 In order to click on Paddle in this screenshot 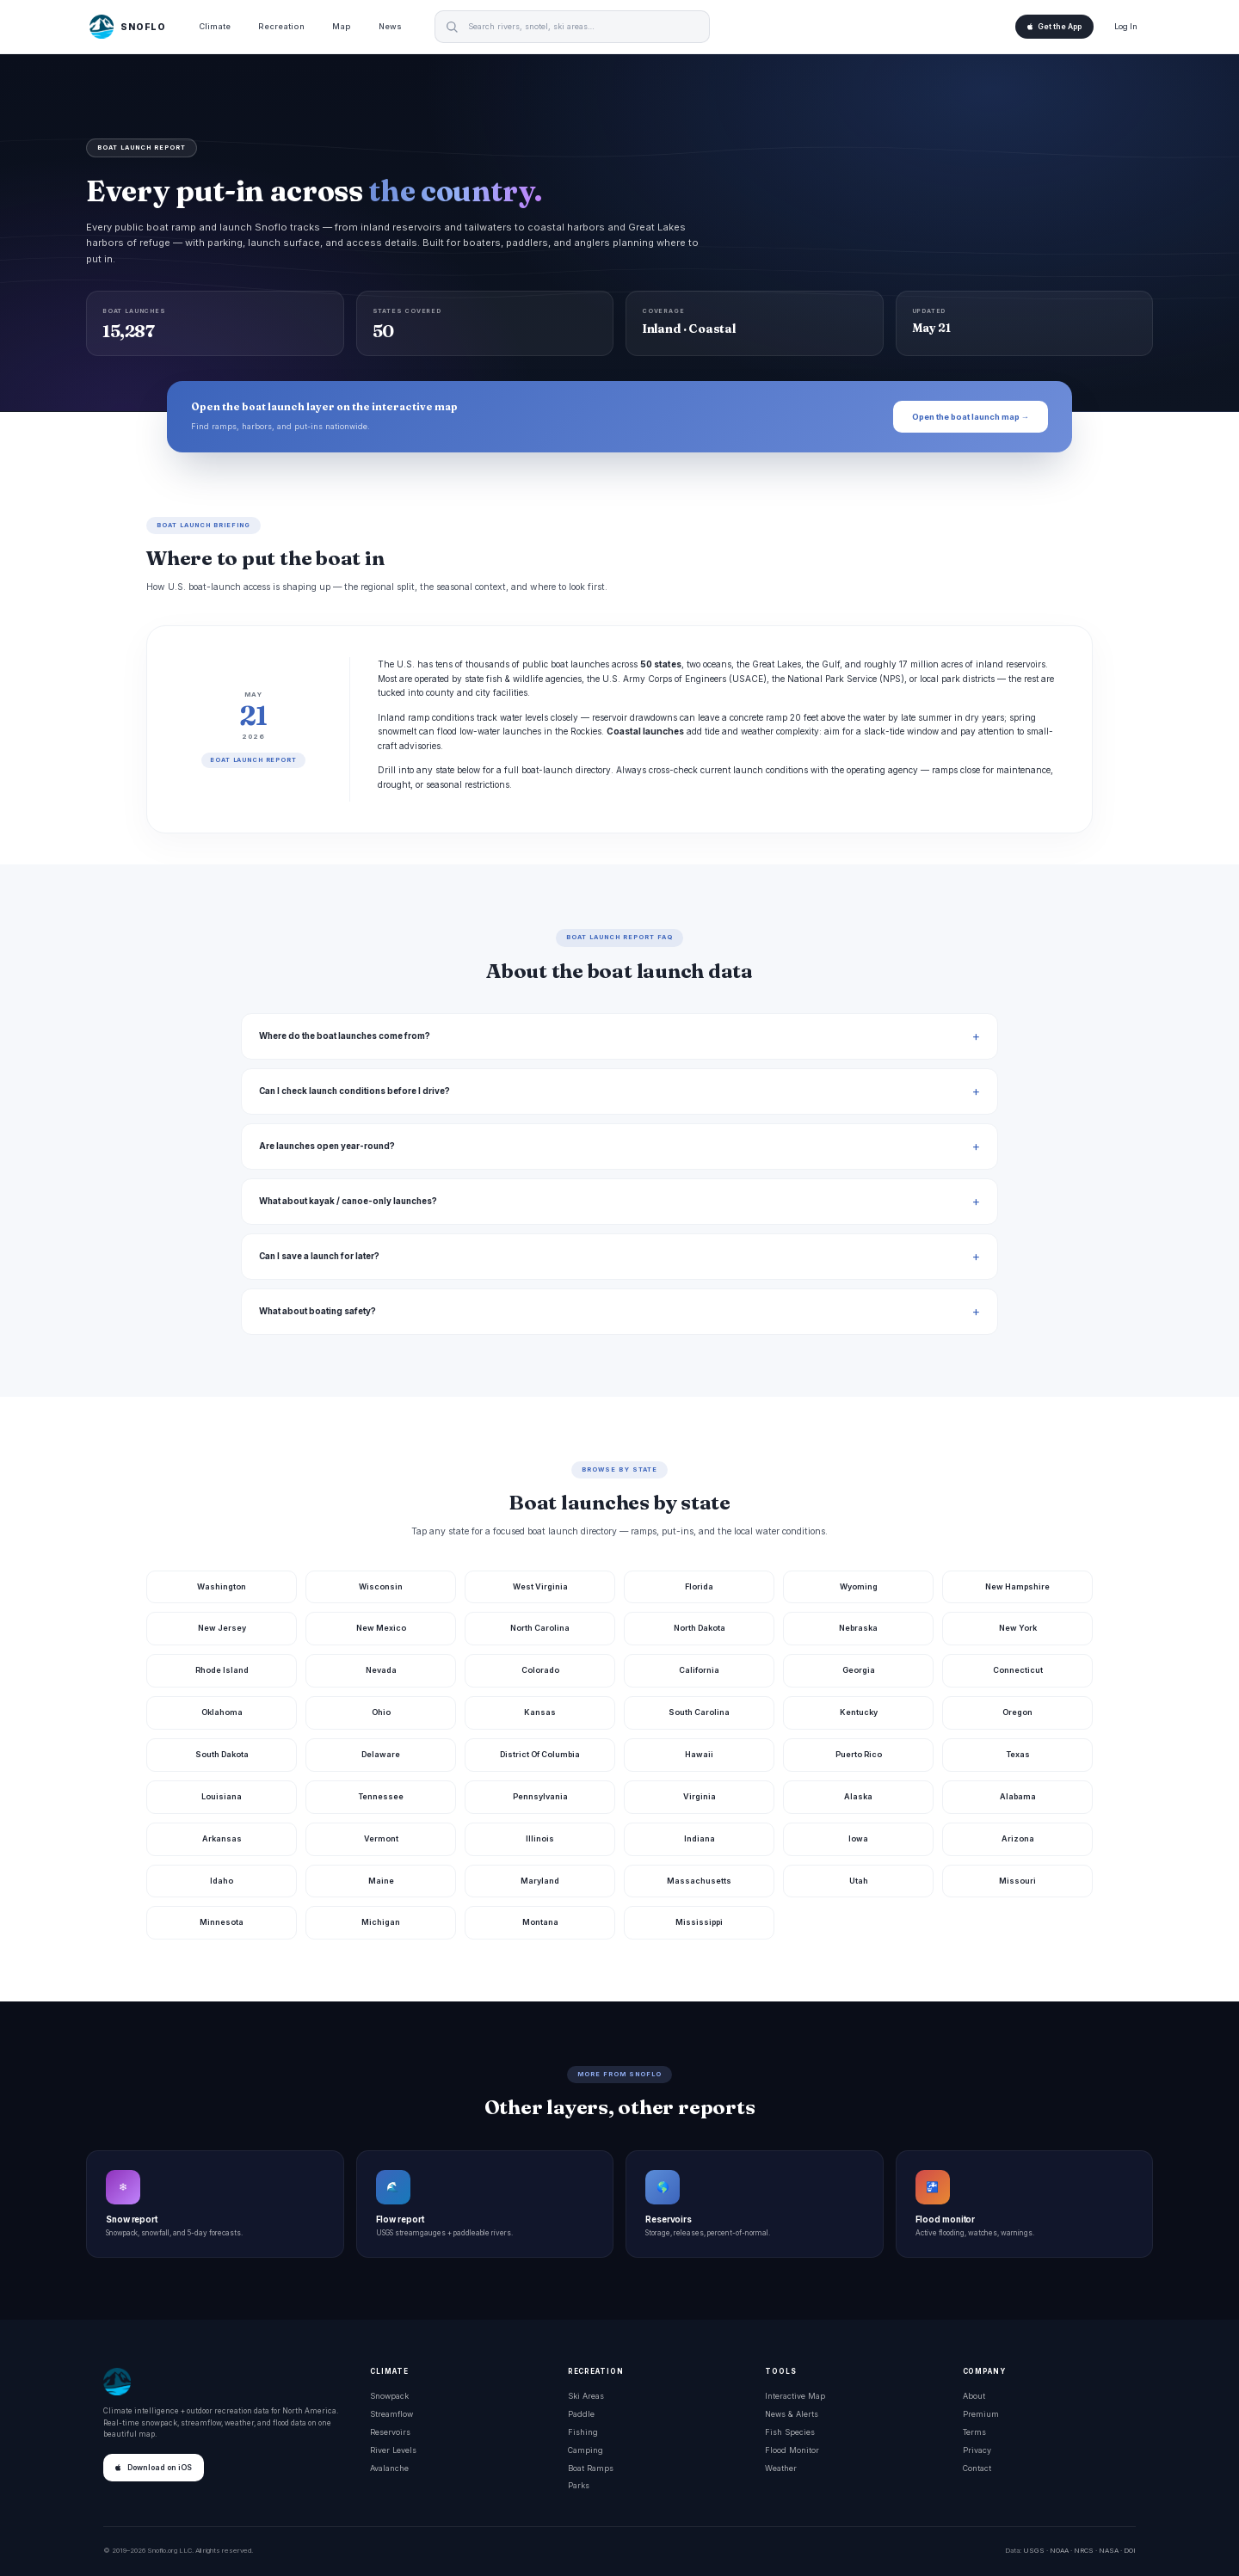, I will do `click(581, 2414)`.